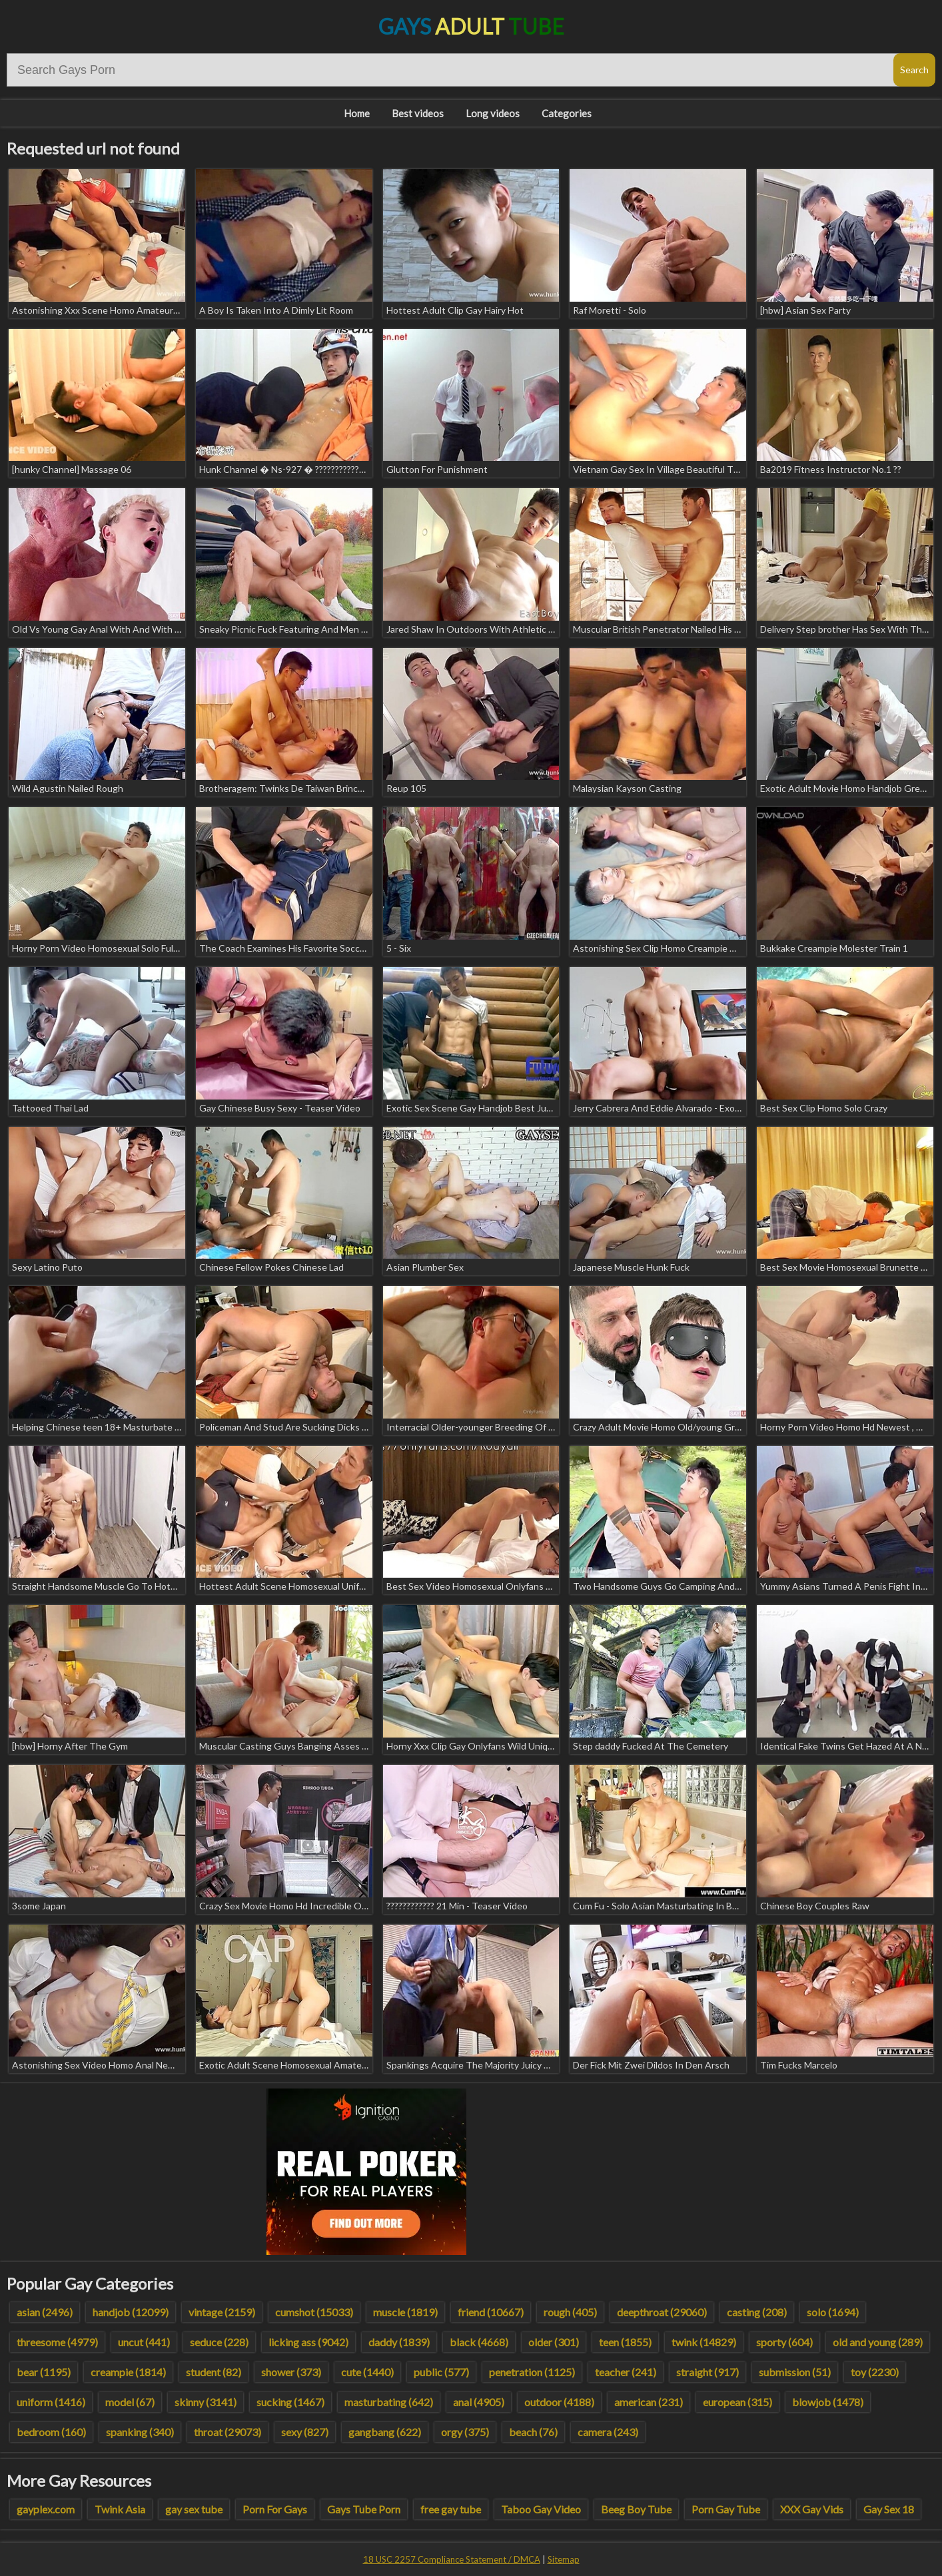 The height and width of the screenshot is (2576, 942). I want to click on twink (14829), so click(704, 2342).